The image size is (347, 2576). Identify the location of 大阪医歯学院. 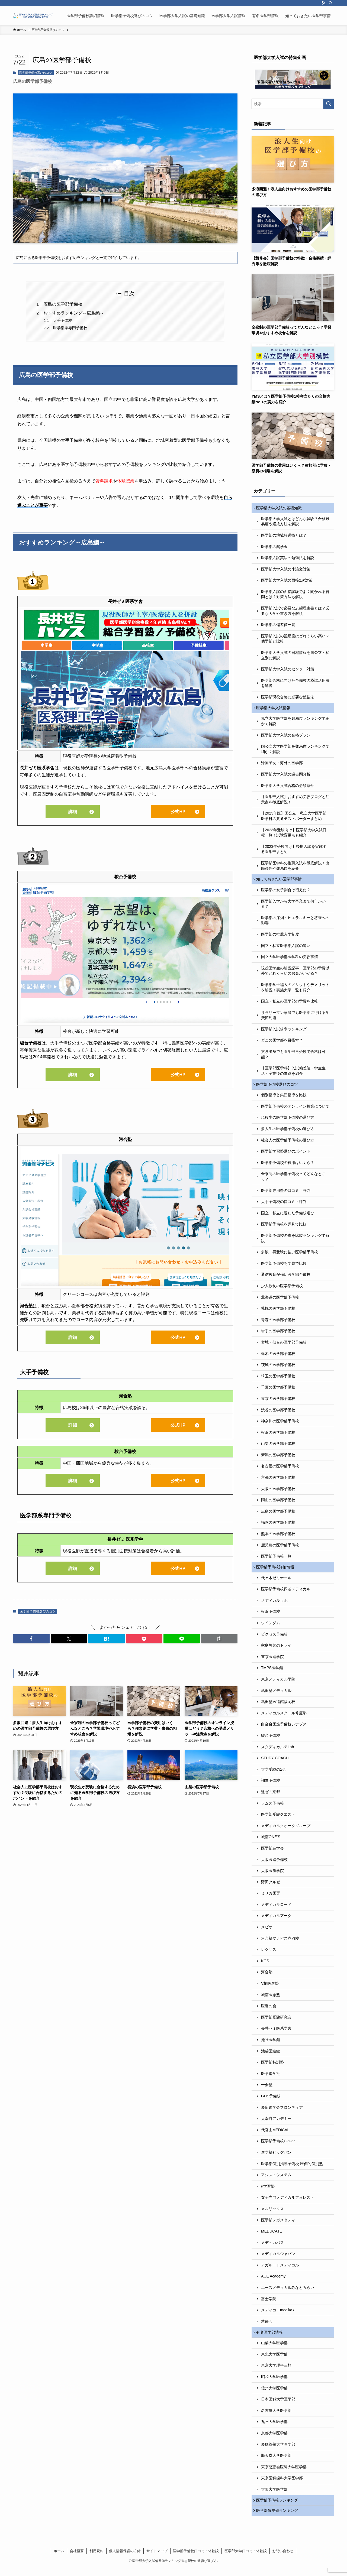
(272, 1876).